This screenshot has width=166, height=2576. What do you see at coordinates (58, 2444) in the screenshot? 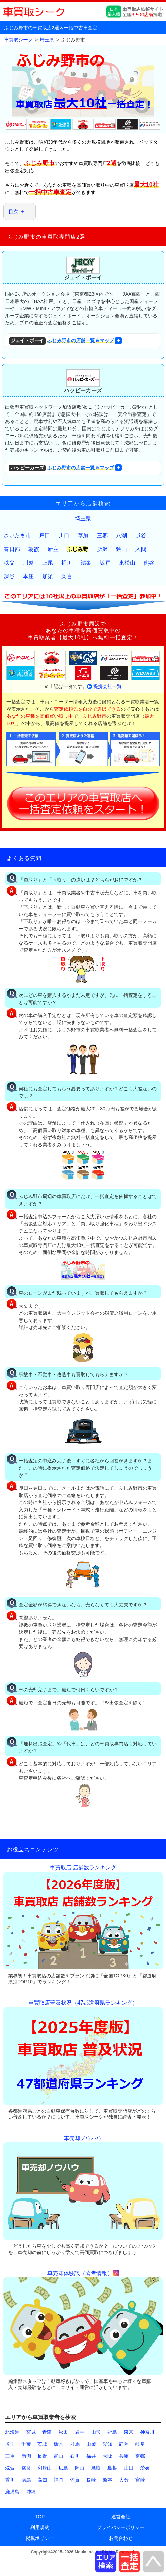
I see `栃木` at bounding box center [58, 2444].